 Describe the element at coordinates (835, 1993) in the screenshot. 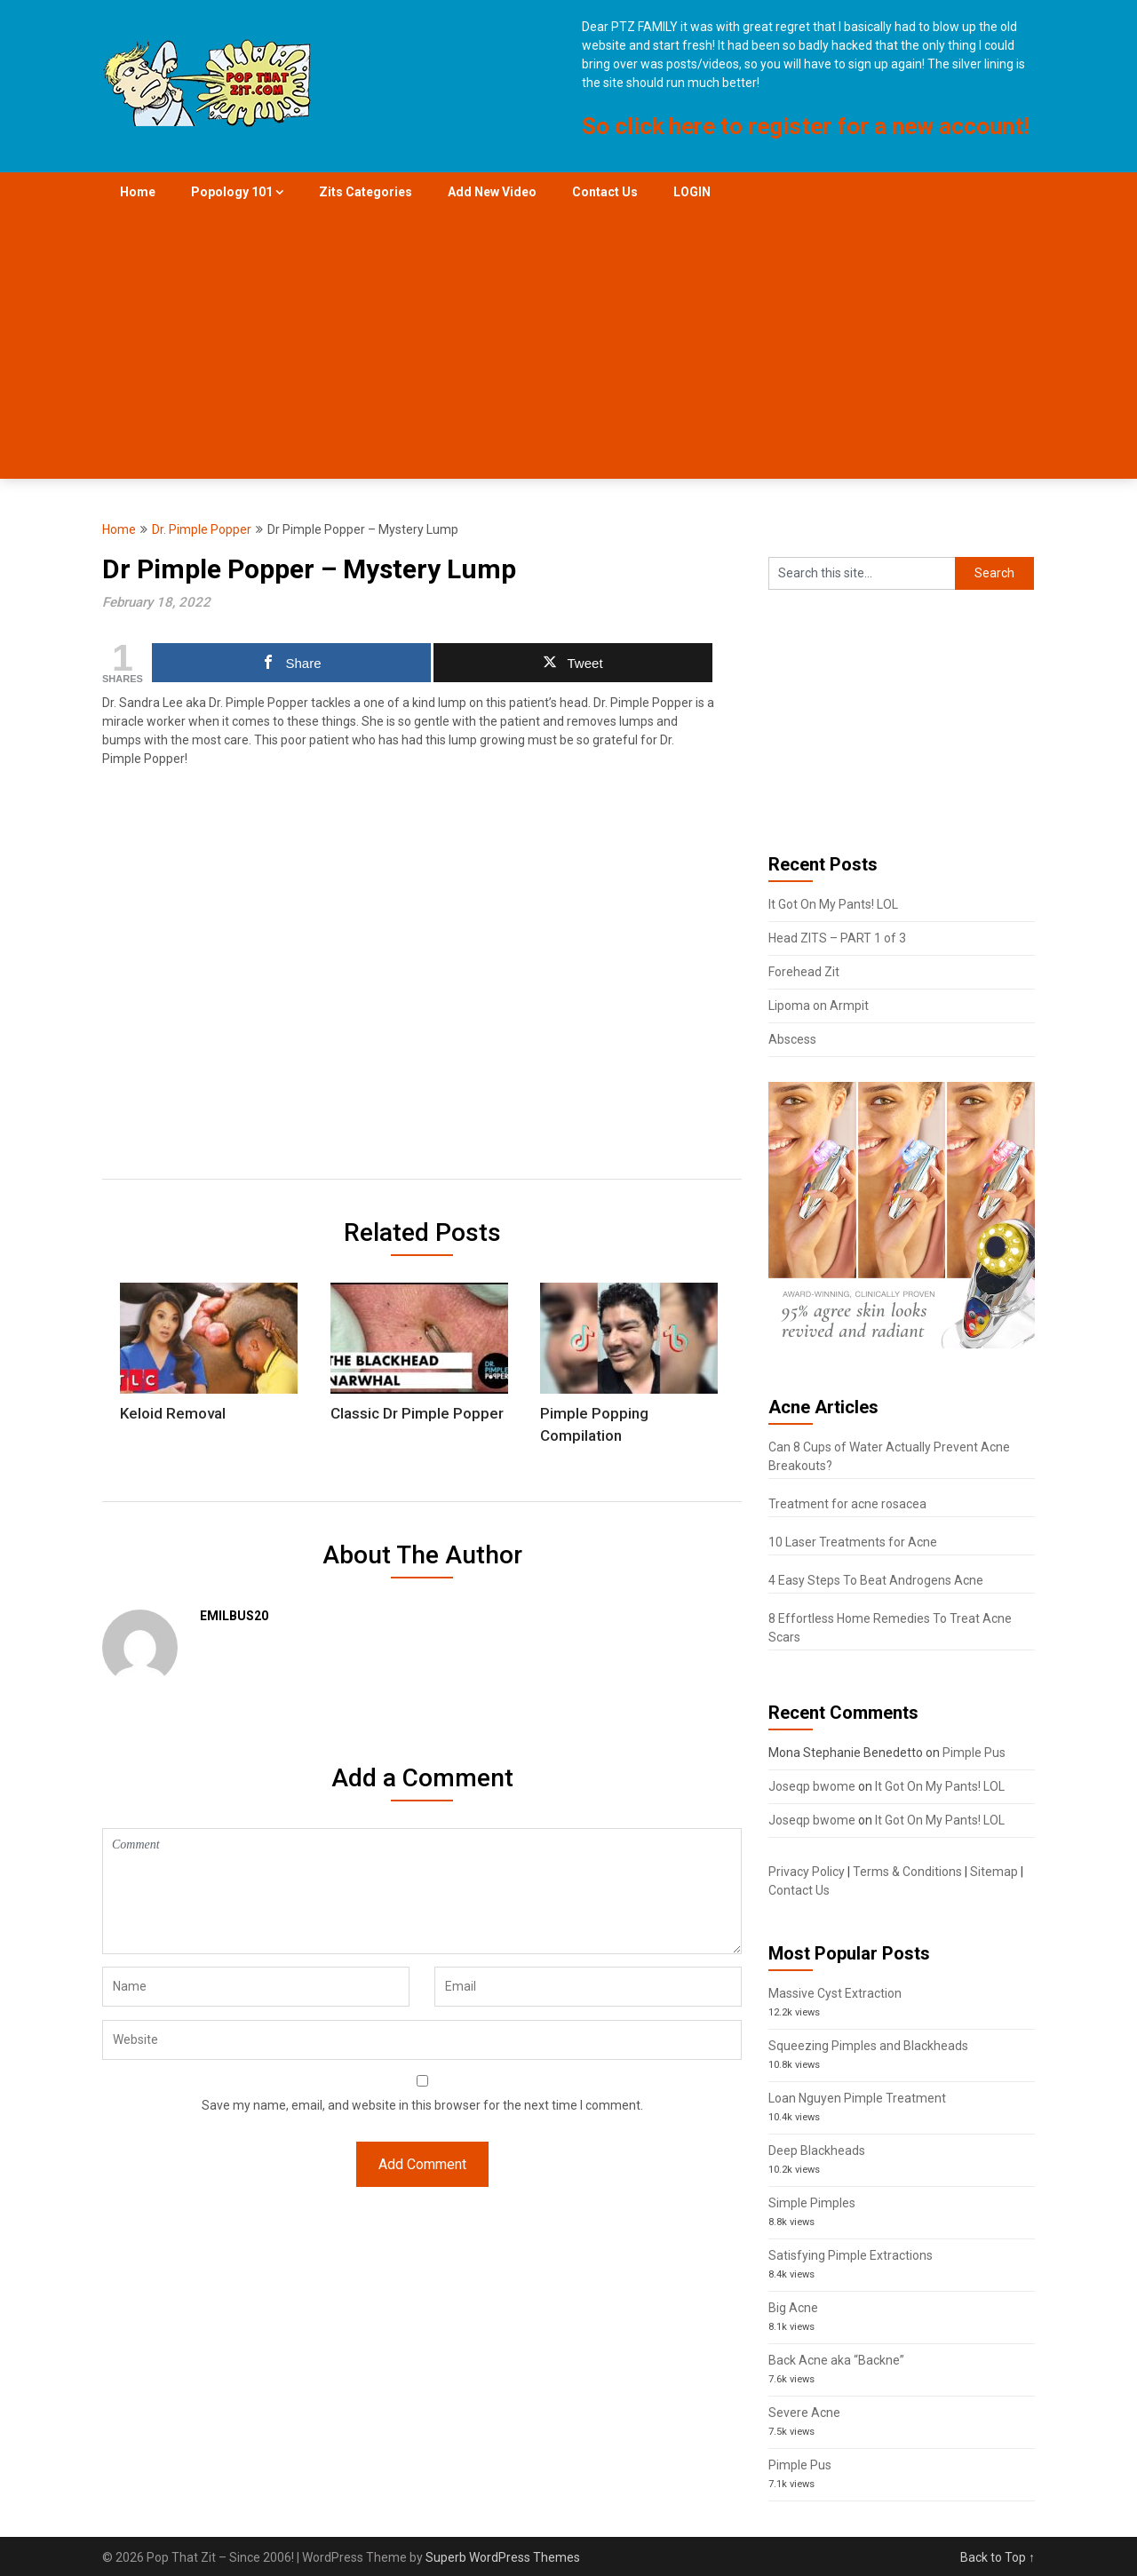

I see `Massive Cyst Extraction` at that location.